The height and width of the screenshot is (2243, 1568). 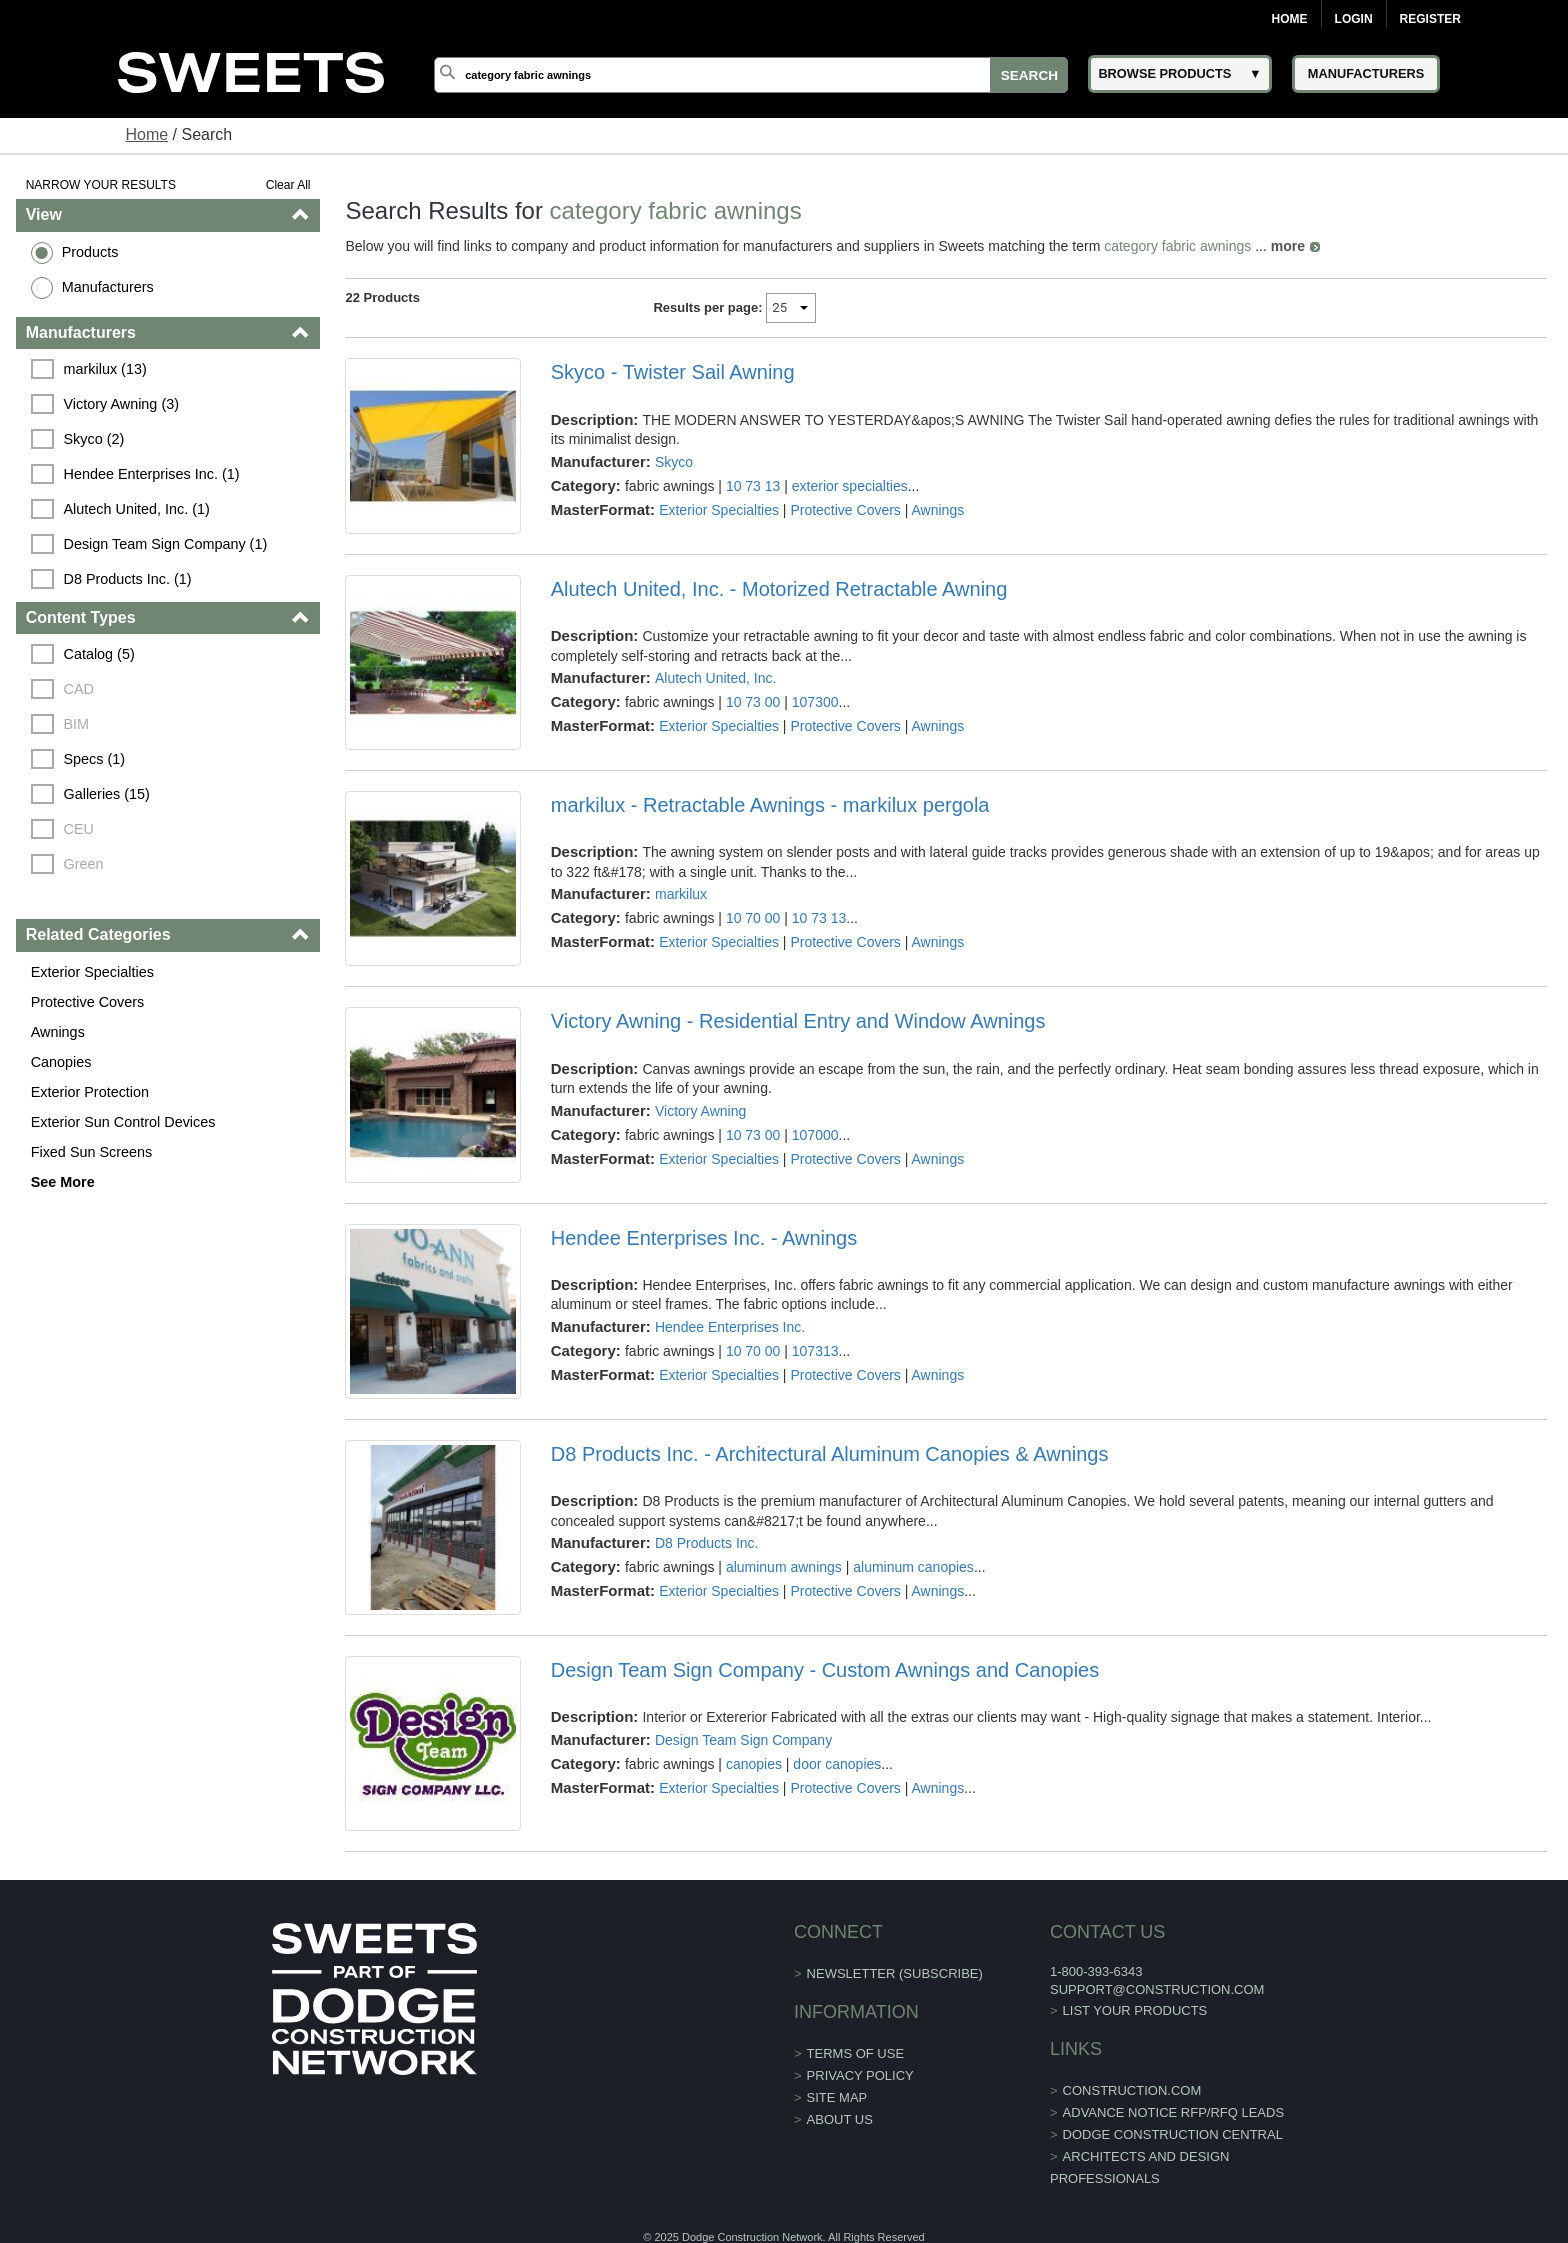 What do you see at coordinates (58, 1032) in the screenshot?
I see `Awnings` at bounding box center [58, 1032].